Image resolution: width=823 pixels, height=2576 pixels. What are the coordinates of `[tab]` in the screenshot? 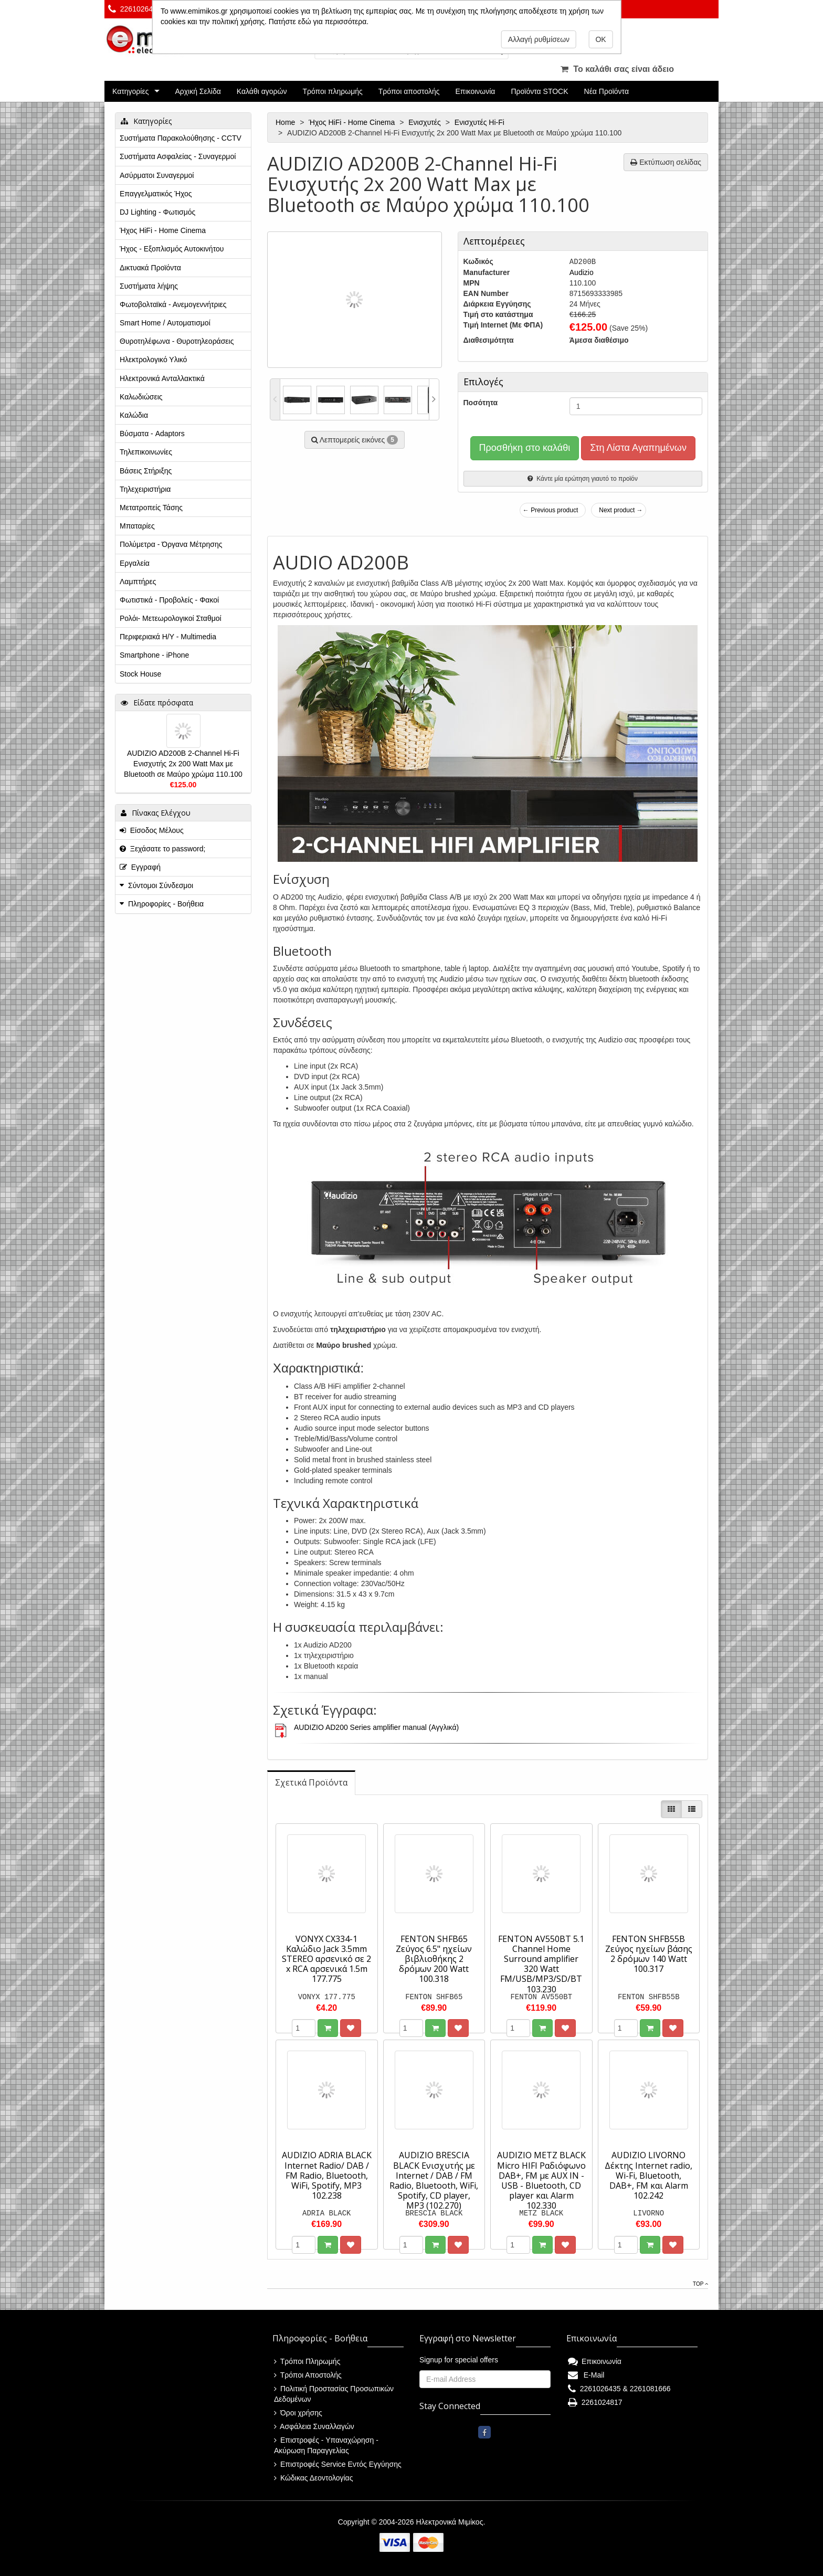 It's located at (311, 1782).